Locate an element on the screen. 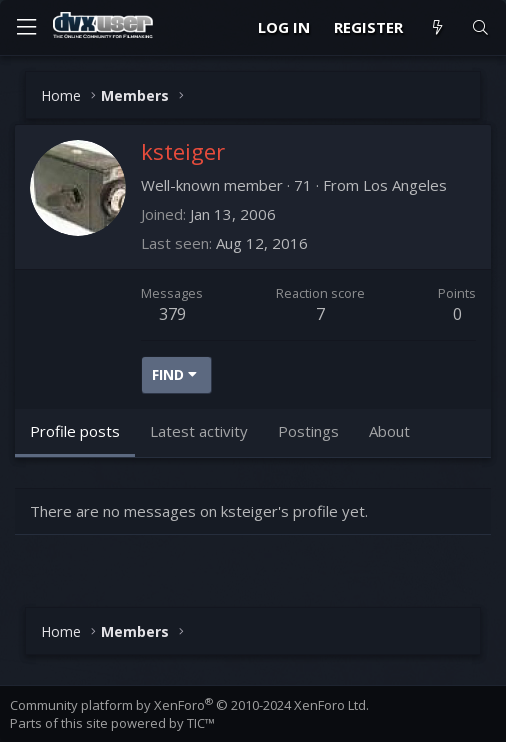  Postings [tab] is located at coordinates (308, 431).